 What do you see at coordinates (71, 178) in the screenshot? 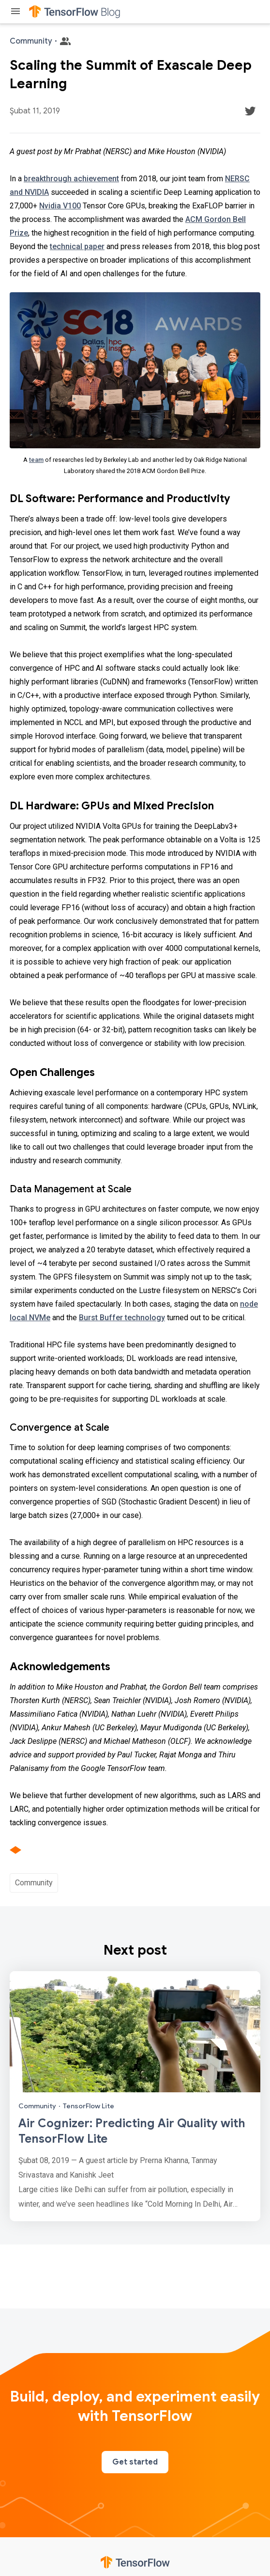
I see `breakthrough achievement` at bounding box center [71, 178].